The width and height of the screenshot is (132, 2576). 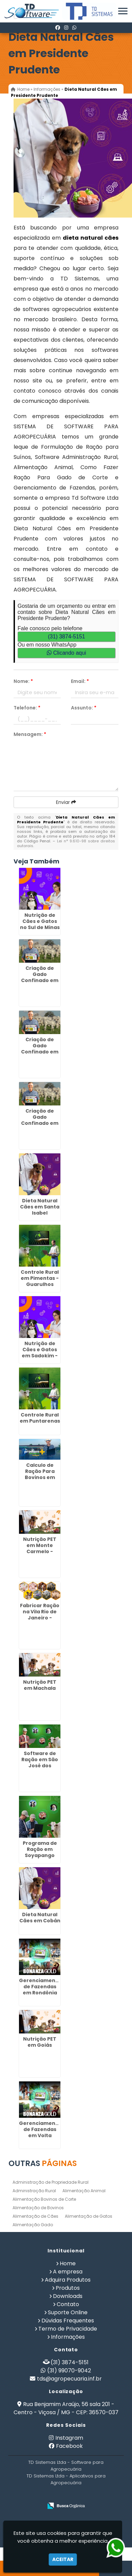 What do you see at coordinates (66, 843) in the screenshot?
I see `Lei n° 9.610-98 sobre direitos autorais` at bounding box center [66, 843].